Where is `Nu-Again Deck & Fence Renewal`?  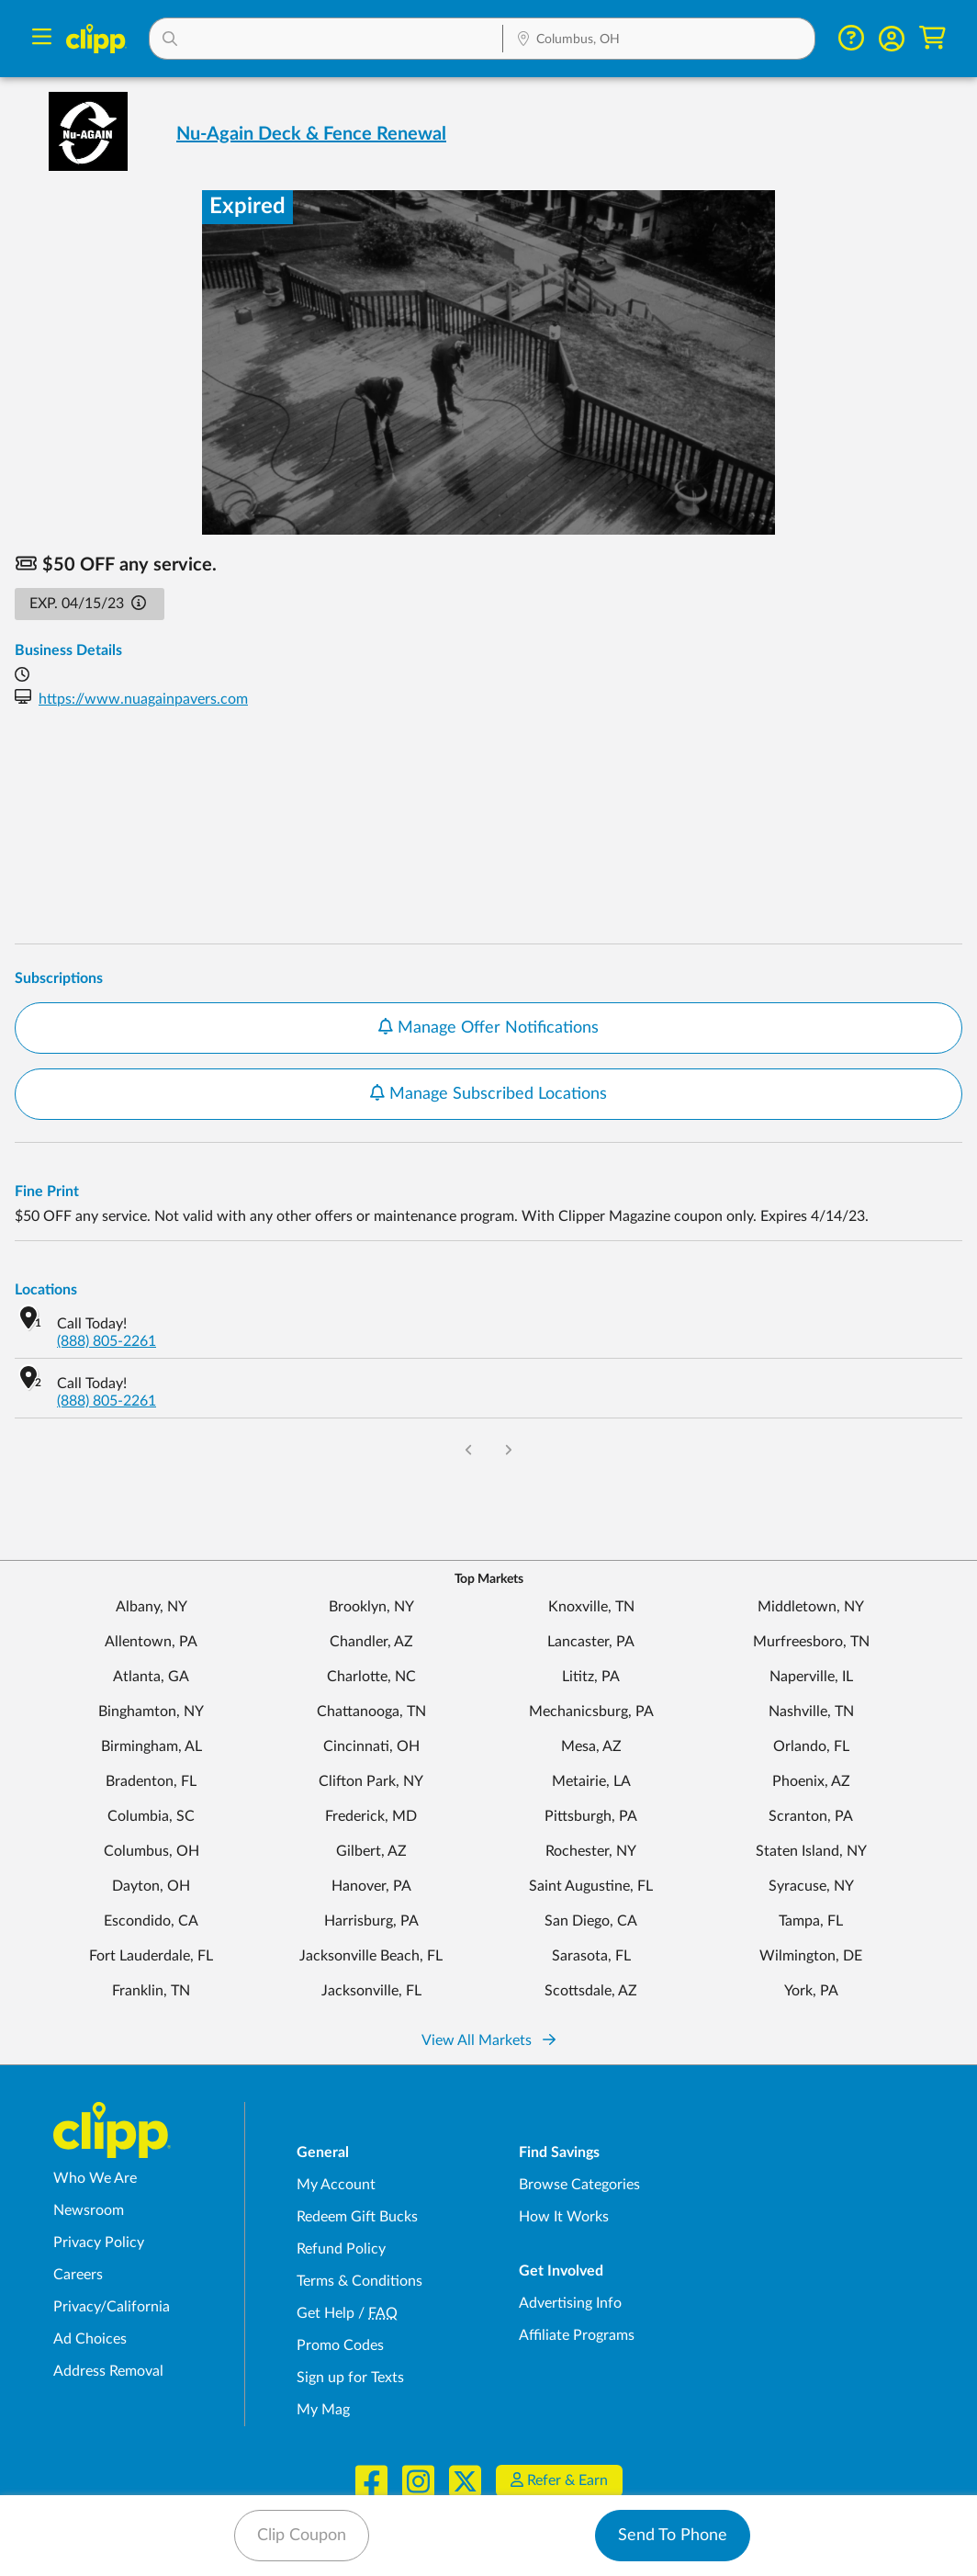
Nu-Again Deck & Fence Renewal is located at coordinates (311, 134).